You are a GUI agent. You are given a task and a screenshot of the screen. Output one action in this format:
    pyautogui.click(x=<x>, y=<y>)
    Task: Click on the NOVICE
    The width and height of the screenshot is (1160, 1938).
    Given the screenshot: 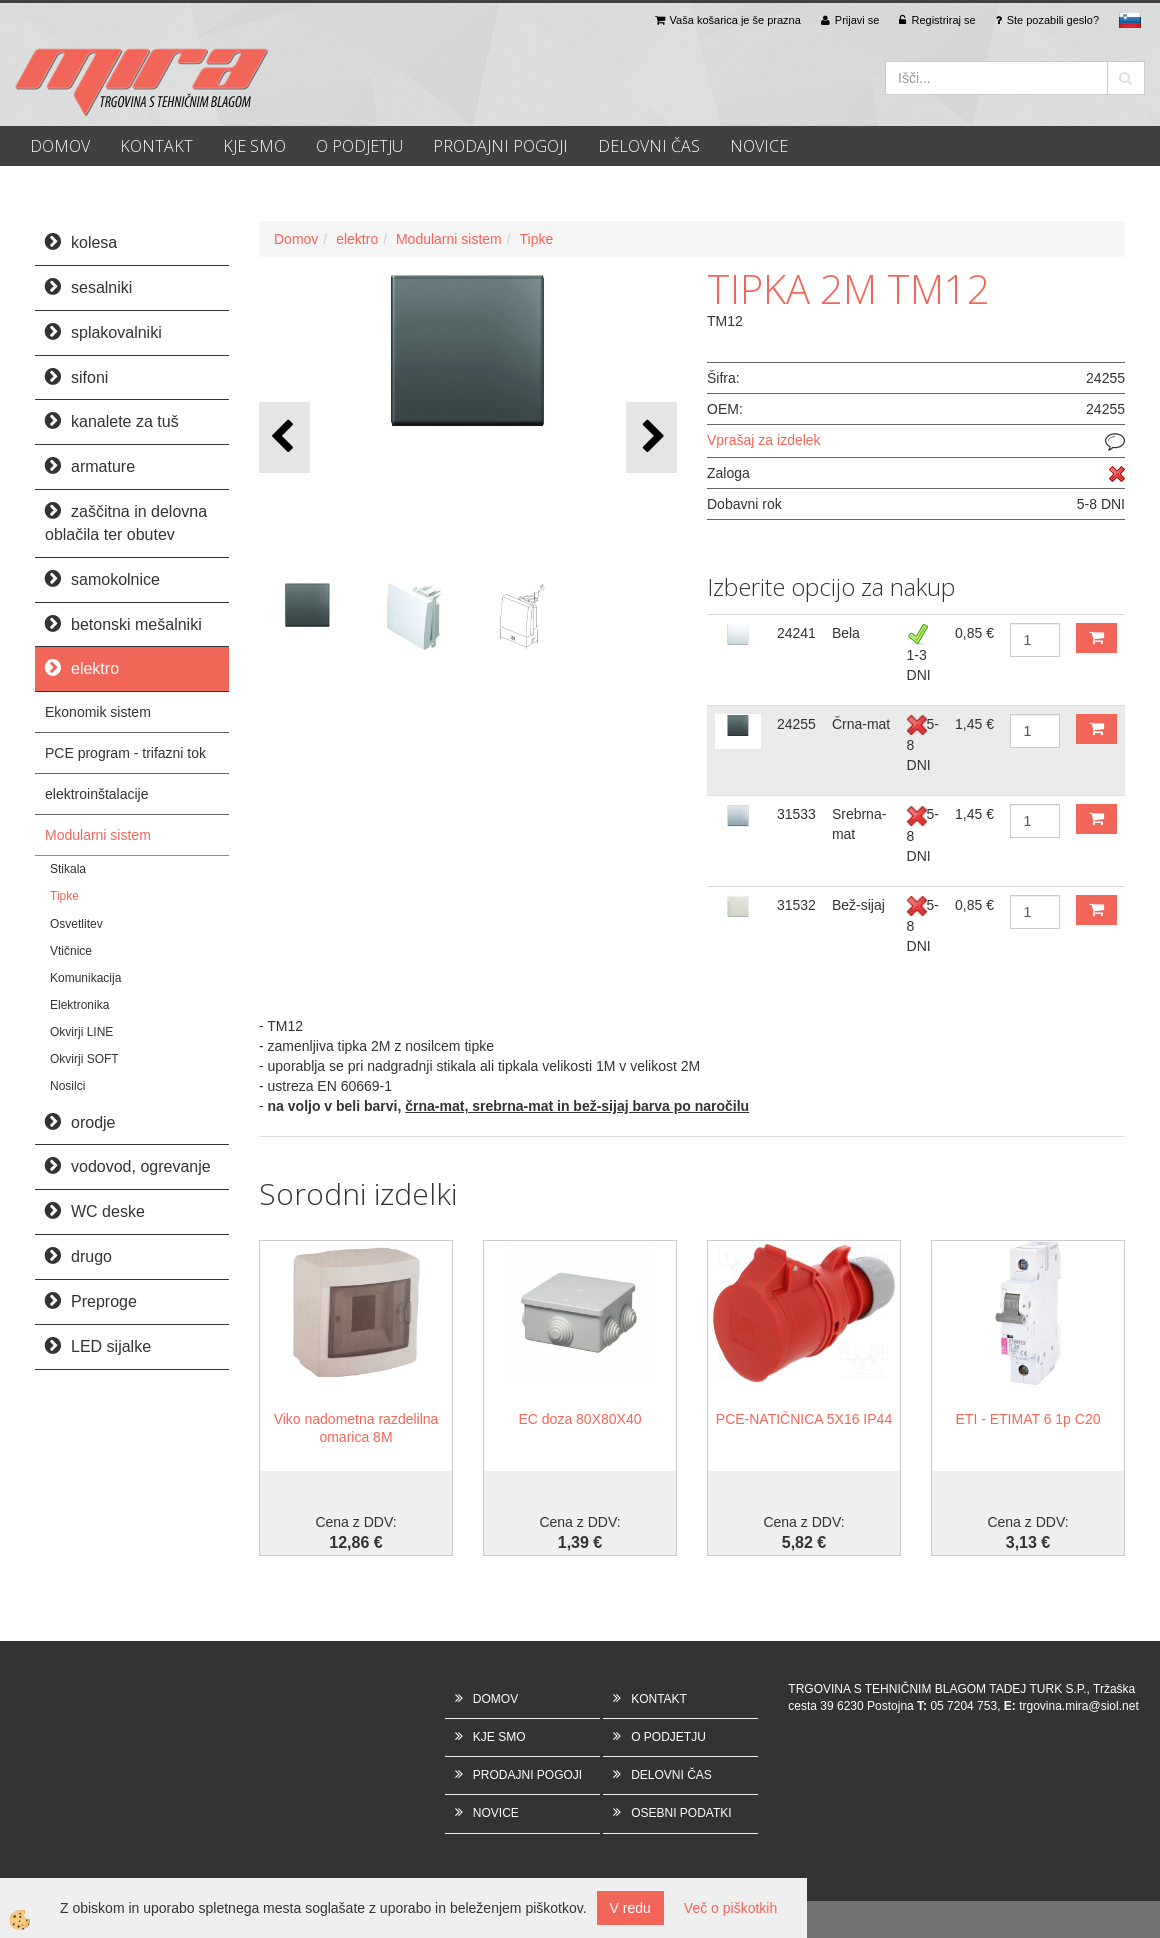 What is the action you would take?
    pyautogui.click(x=759, y=146)
    